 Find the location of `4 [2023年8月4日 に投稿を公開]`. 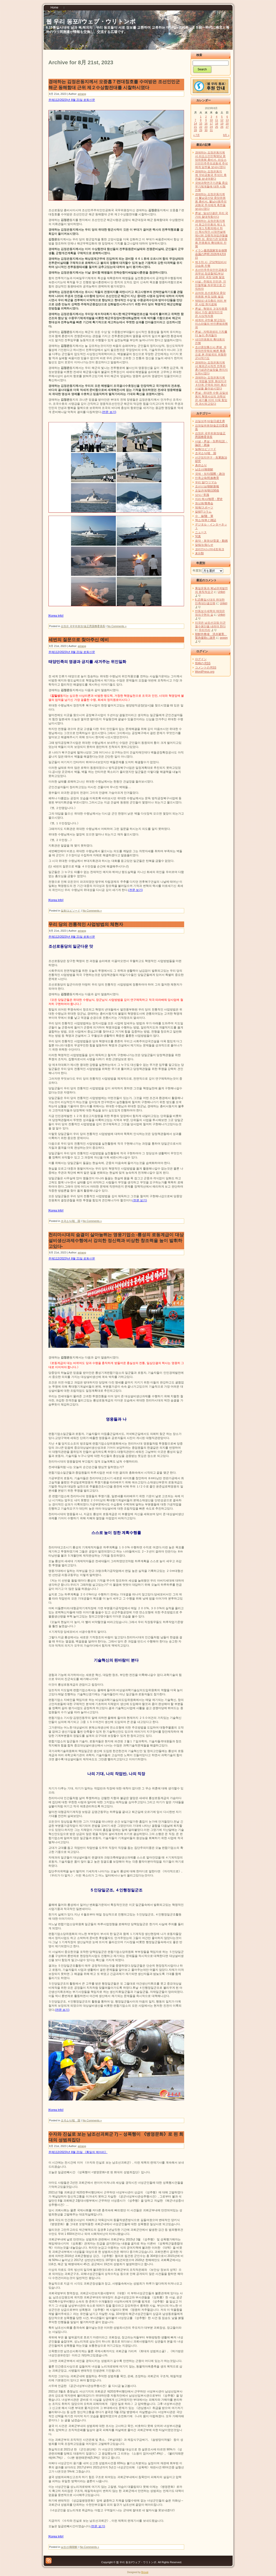

4 [2023年8月4日 に投稿を公開] is located at coordinates (216, 116).